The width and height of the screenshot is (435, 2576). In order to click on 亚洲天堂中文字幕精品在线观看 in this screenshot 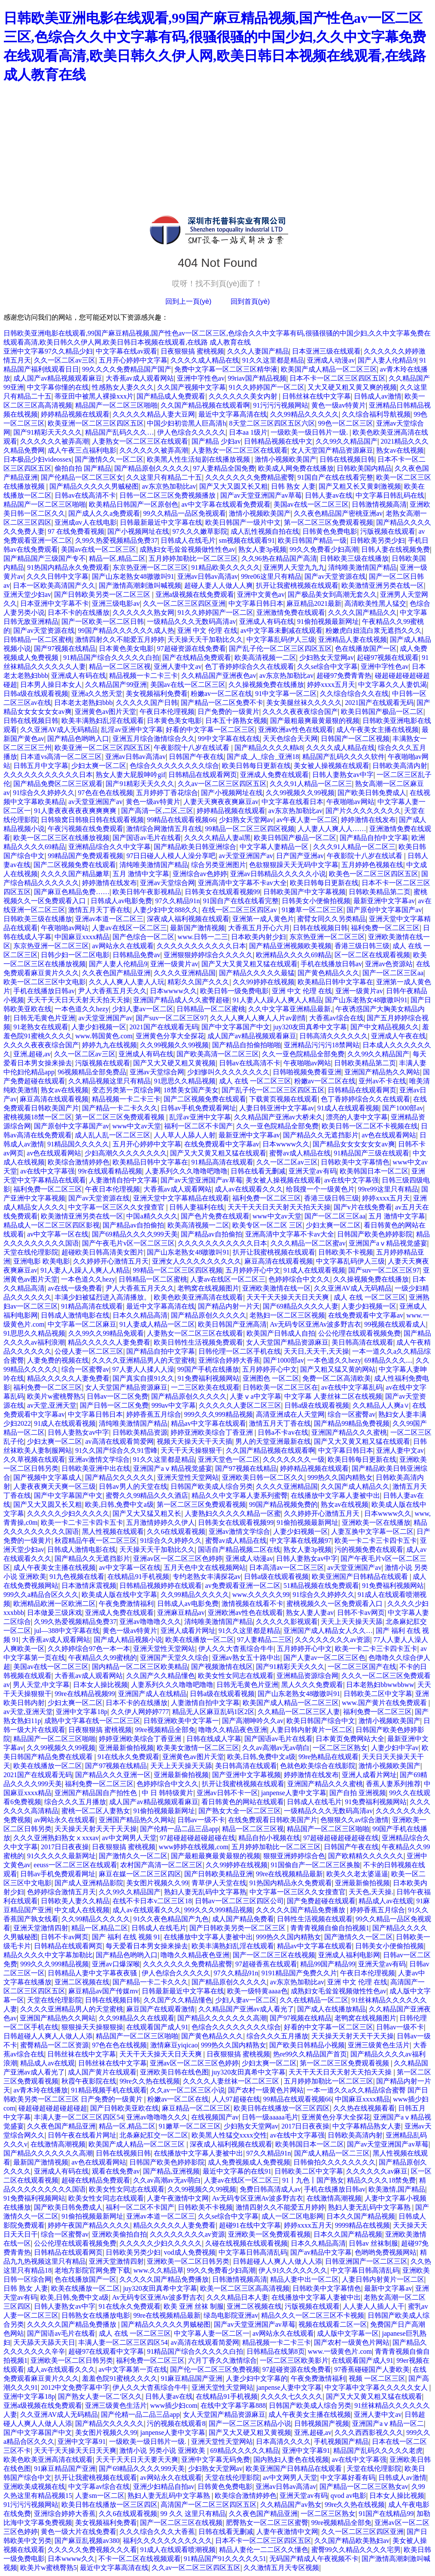, I will do `click(181, 1198)`.